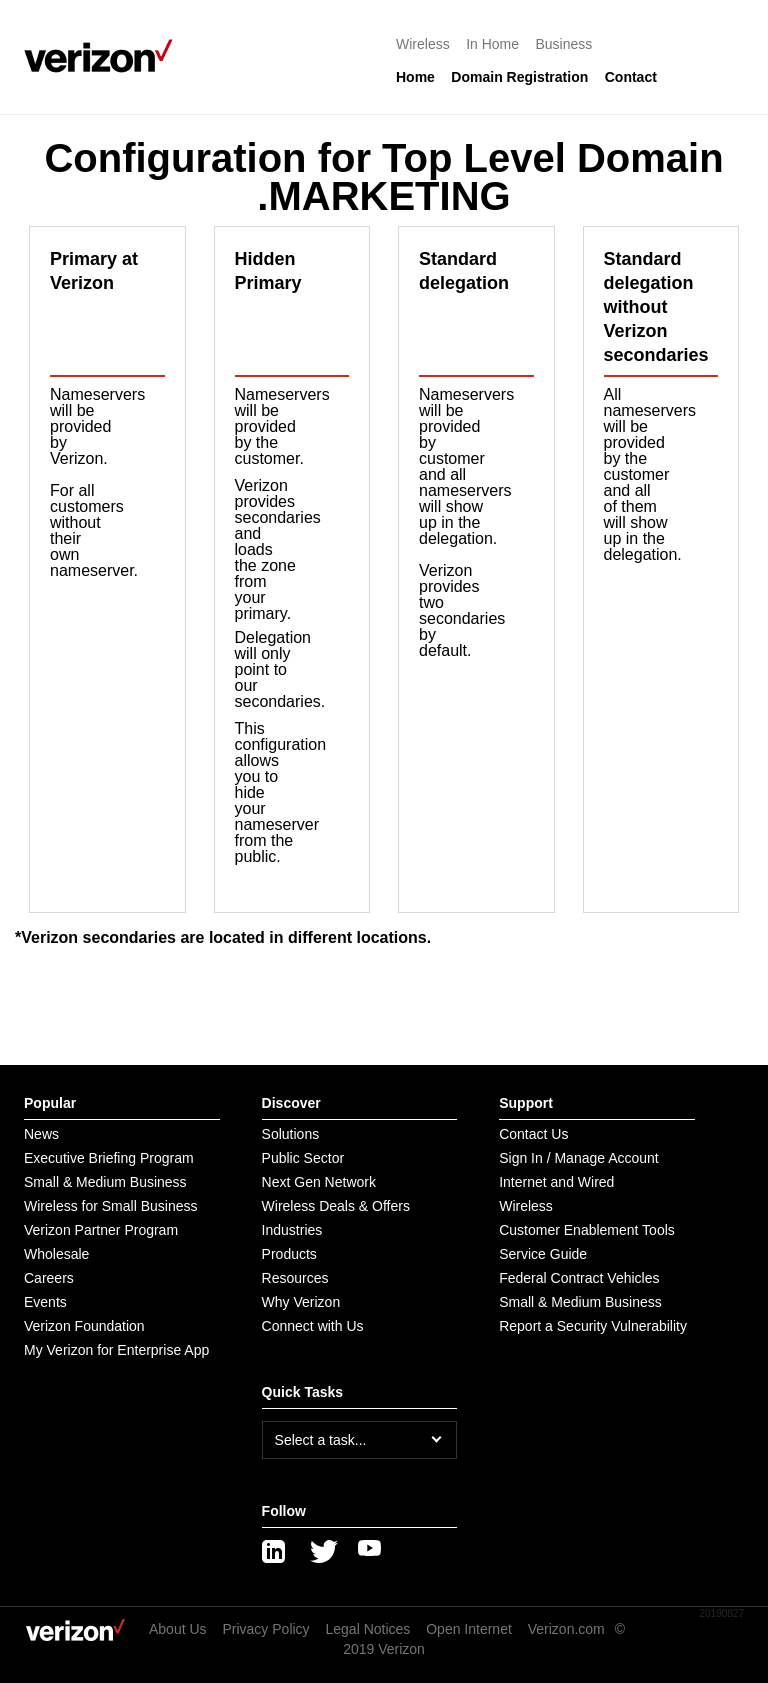 The width and height of the screenshot is (768, 1683). What do you see at coordinates (109, 1158) in the screenshot?
I see `Executive Briefing Program` at bounding box center [109, 1158].